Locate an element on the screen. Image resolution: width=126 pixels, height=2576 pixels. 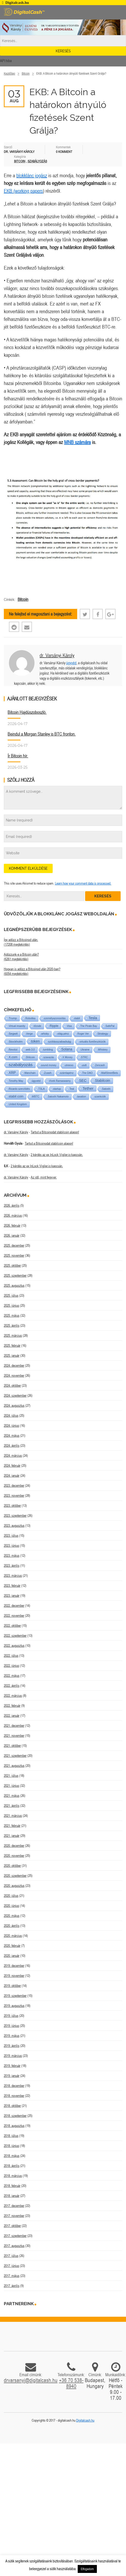
2018. február is located at coordinates (12, 2186).